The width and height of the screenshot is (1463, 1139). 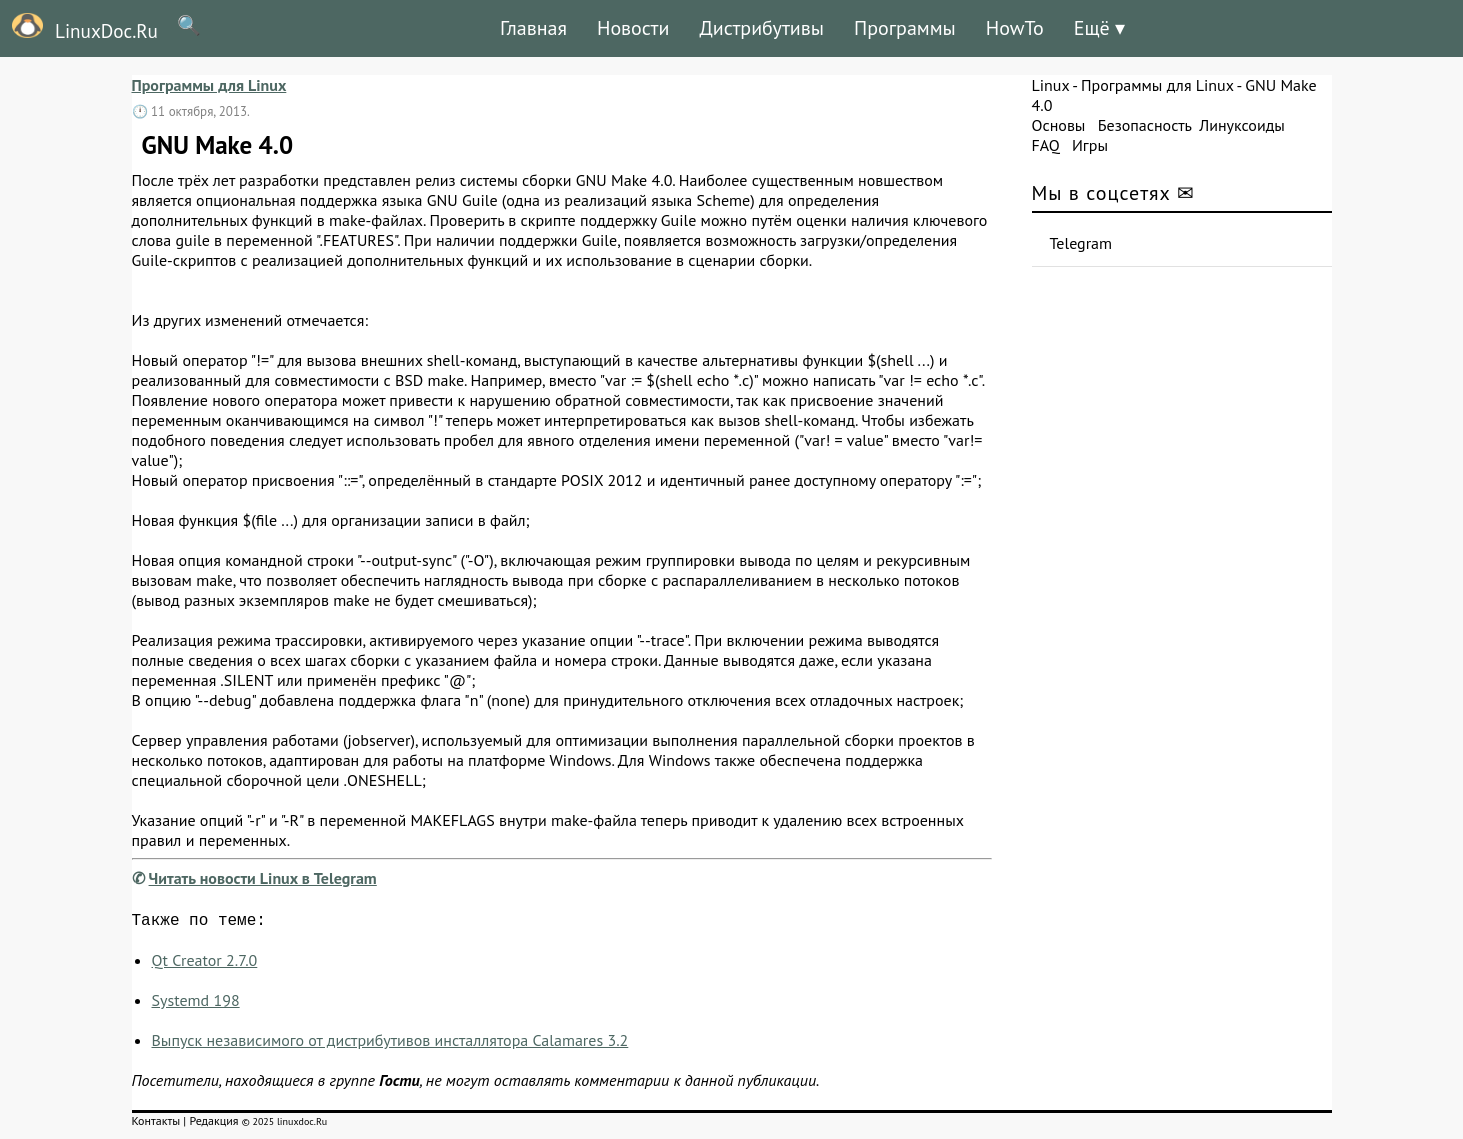 I want to click on Ещё ▾, so click(x=1099, y=28).